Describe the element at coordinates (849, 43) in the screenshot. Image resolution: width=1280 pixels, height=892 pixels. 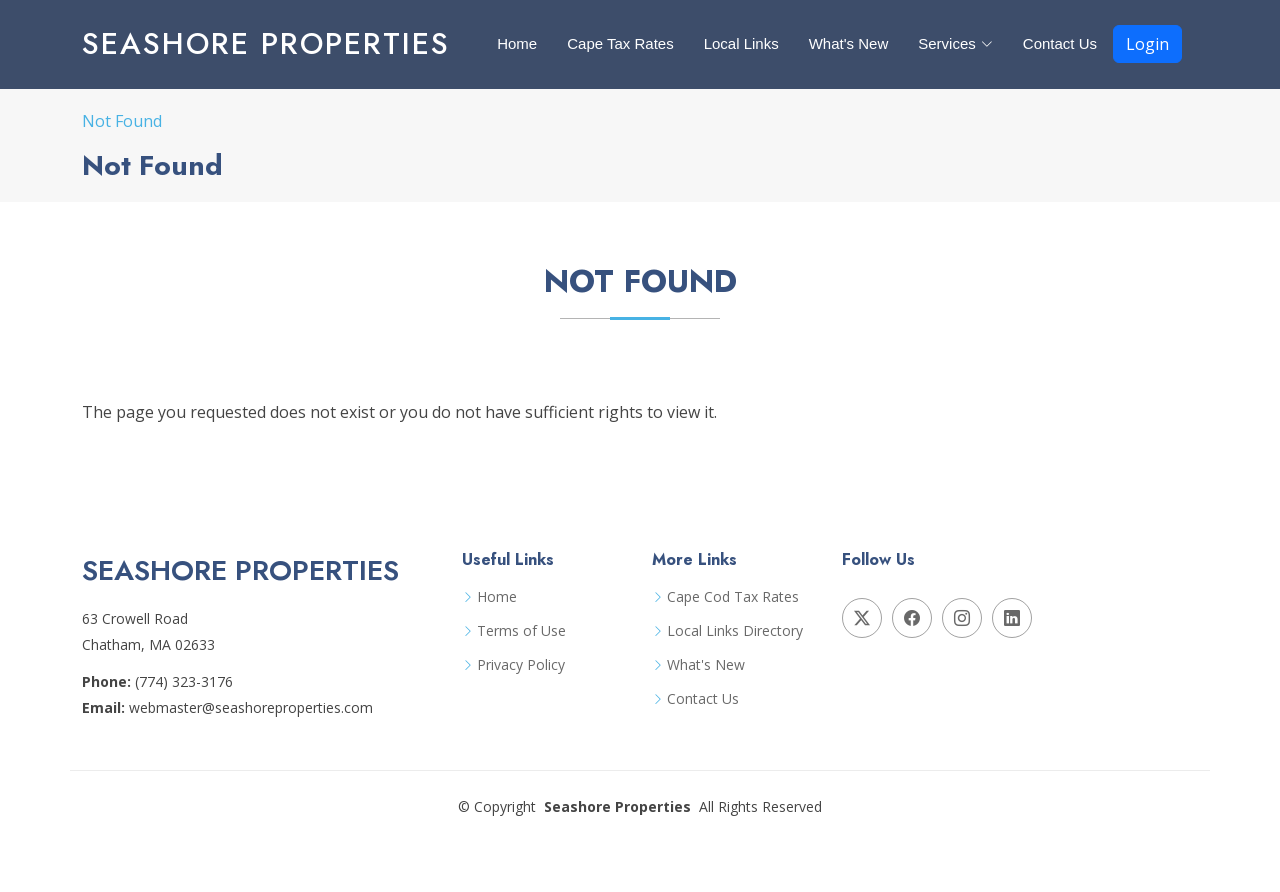
I see `What's New` at that location.